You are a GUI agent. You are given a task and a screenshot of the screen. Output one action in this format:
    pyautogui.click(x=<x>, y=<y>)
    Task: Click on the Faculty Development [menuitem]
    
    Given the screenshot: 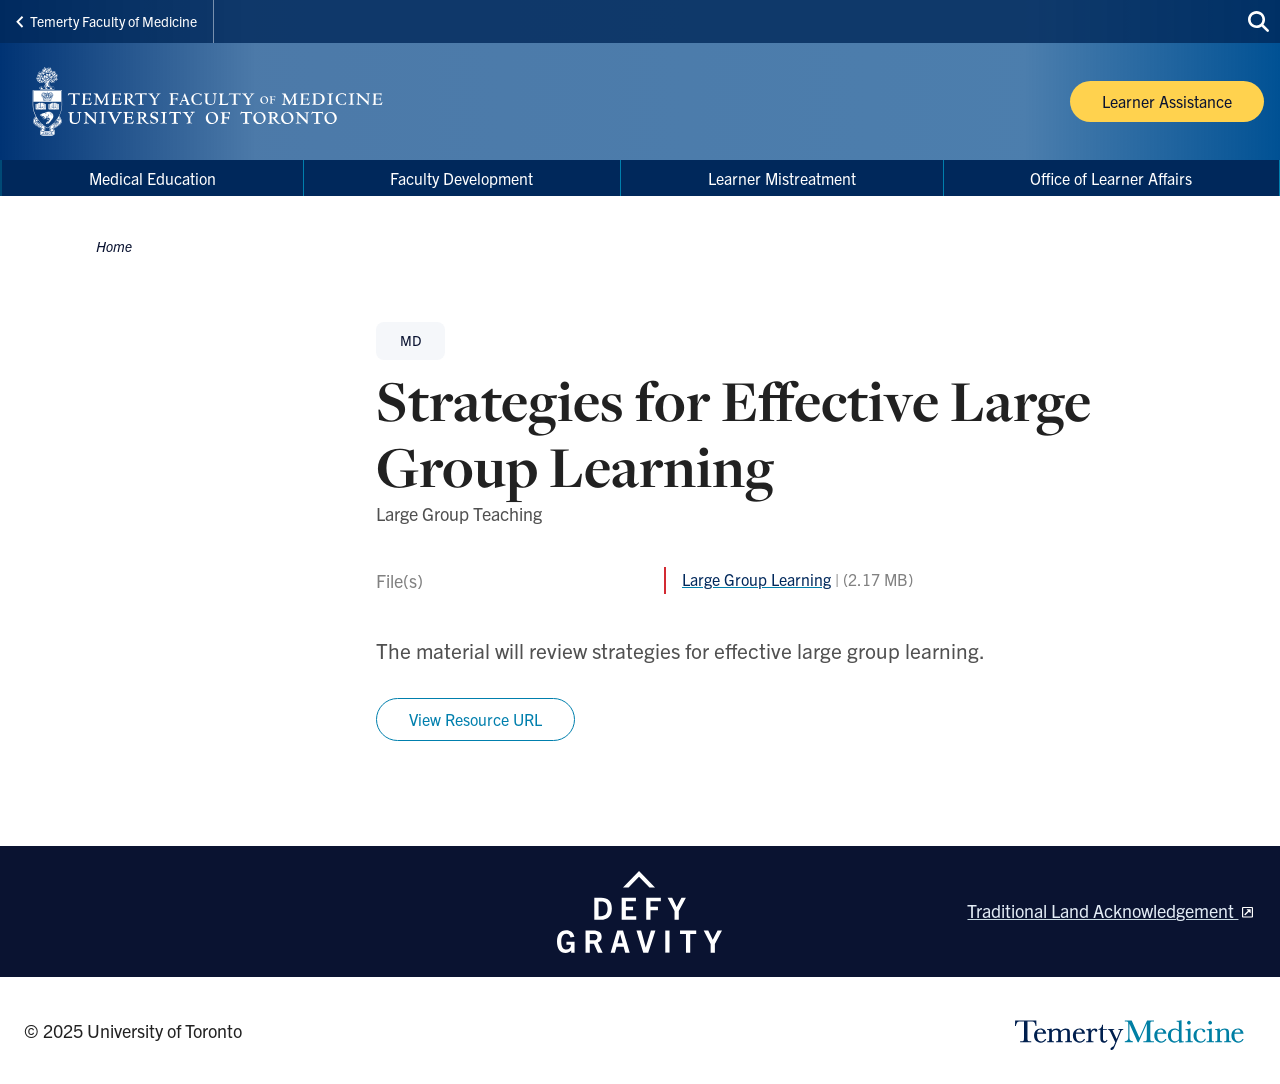 What is the action you would take?
    pyautogui.click(x=461, y=178)
    